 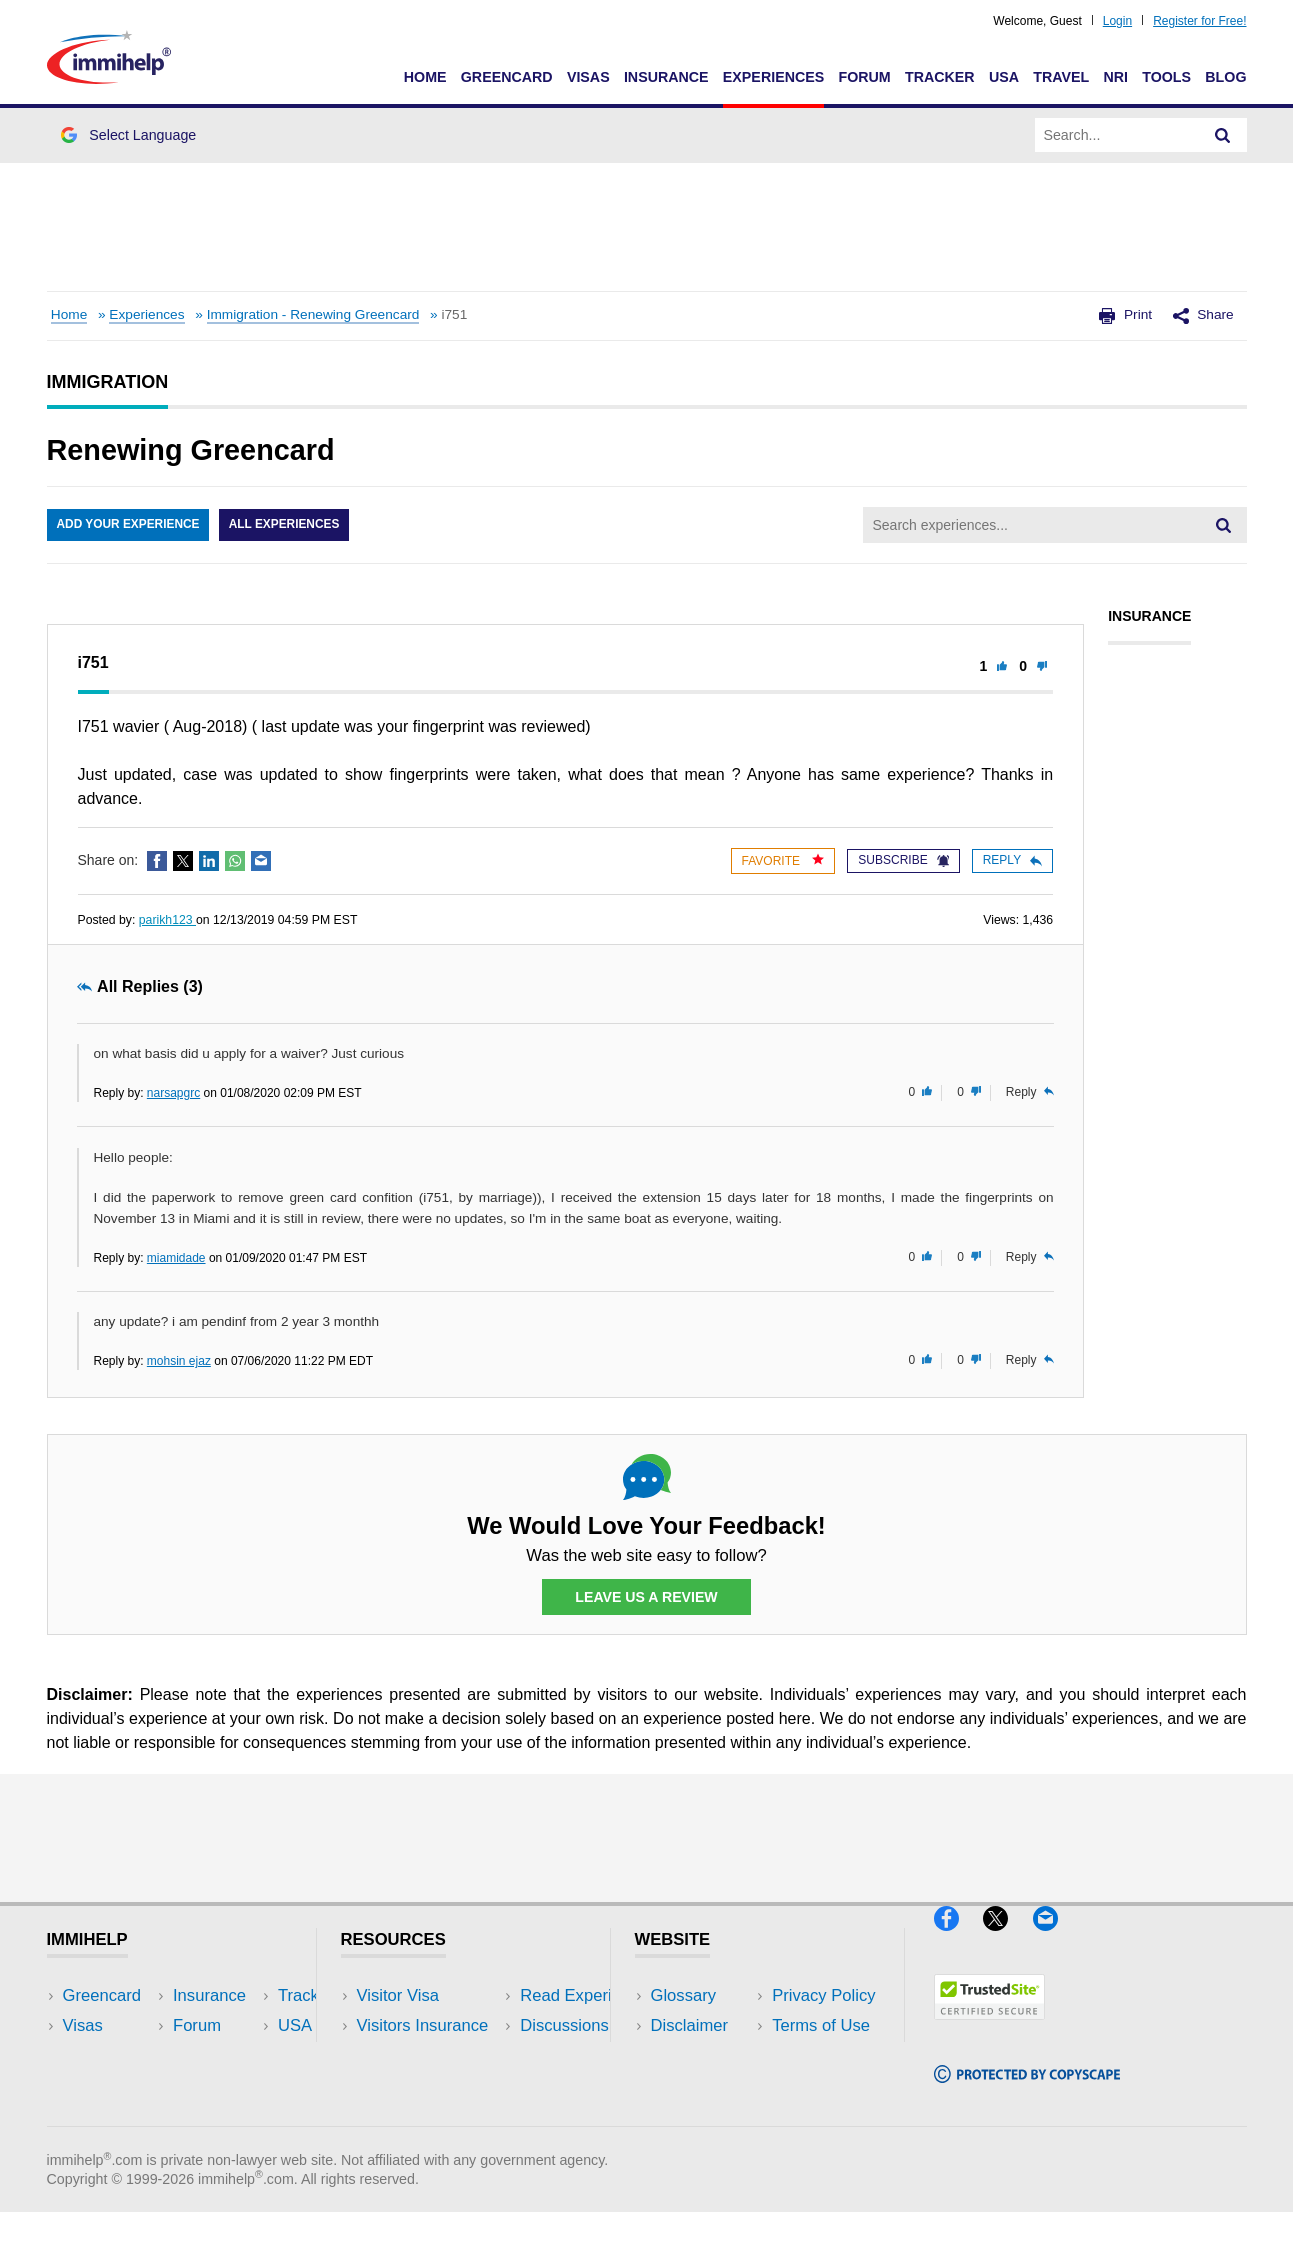 What do you see at coordinates (864, 77) in the screenshot?
I see `Forum` at bounding box center [864, 77].